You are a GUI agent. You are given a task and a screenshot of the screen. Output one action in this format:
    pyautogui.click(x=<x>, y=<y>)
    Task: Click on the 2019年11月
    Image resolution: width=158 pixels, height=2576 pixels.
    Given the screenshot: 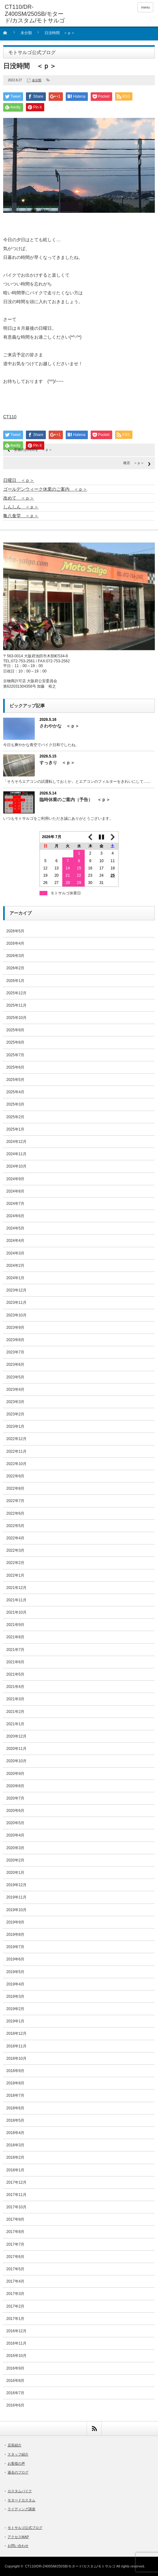 What is the action you would take?
    pyautogui.click(x=16, y=1897)
    